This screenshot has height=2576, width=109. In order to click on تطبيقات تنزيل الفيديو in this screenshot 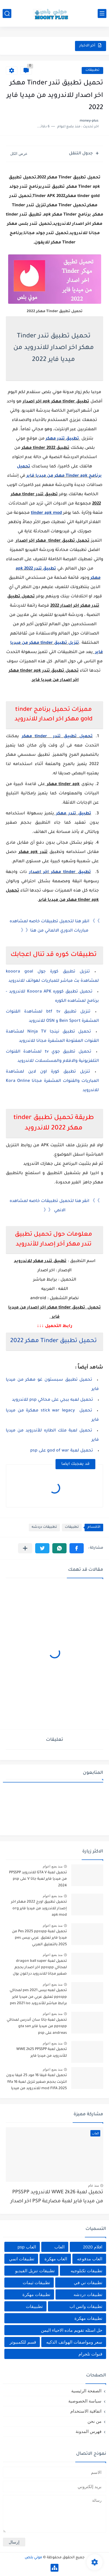, I will do `click(34, 2270)`.